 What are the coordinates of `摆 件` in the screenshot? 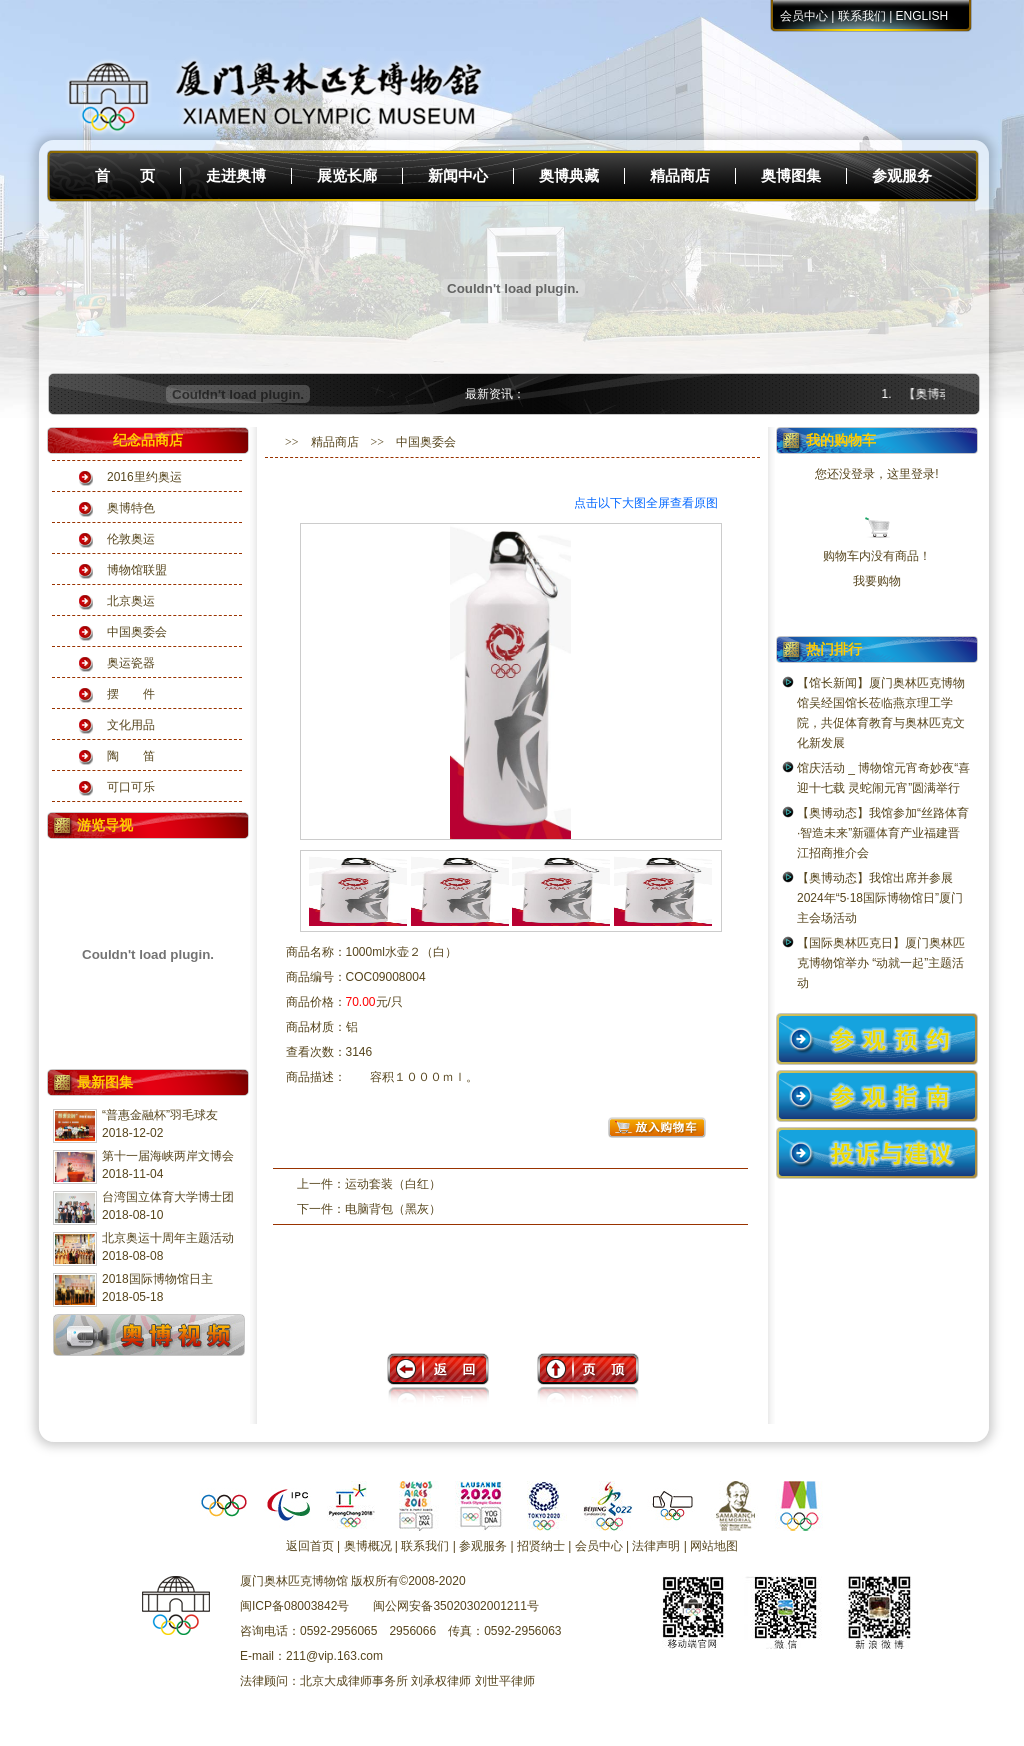 It's located at (131, 694).